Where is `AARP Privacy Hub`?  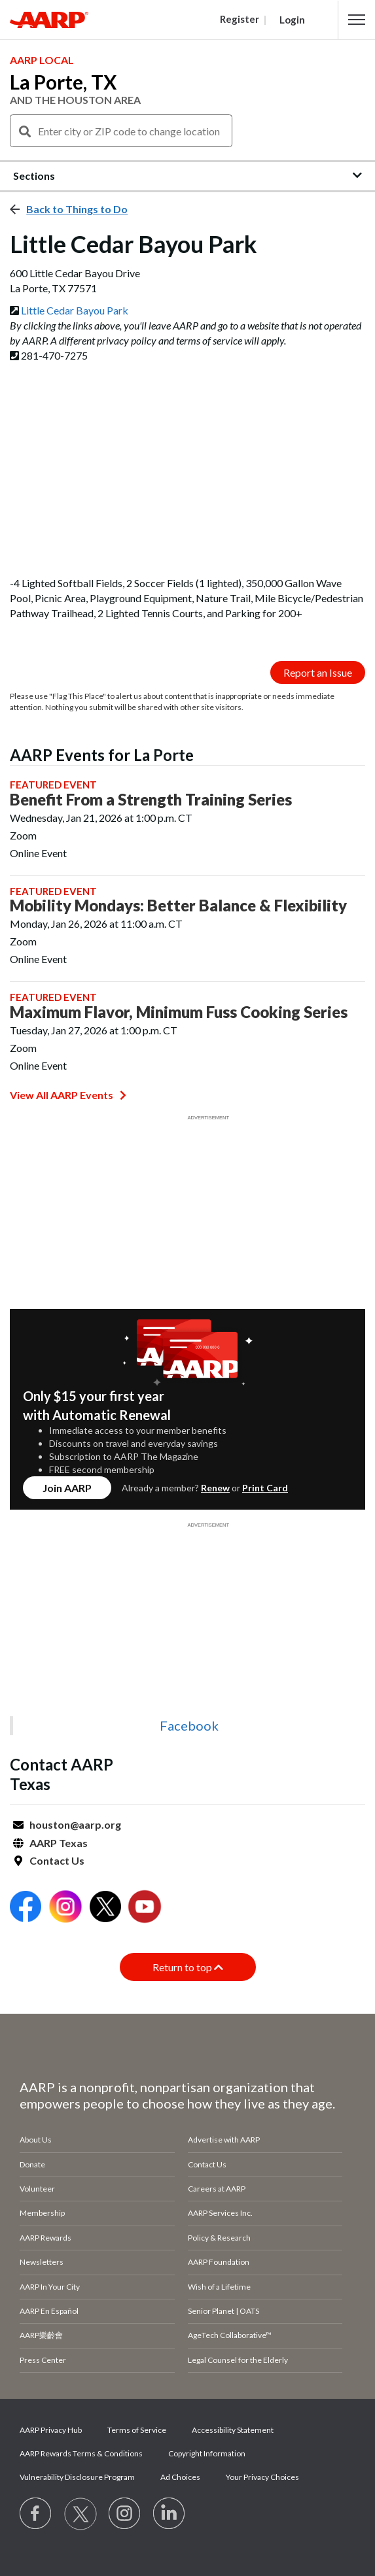
AARP Privacy Hub is located at coordinates (51, 2430).